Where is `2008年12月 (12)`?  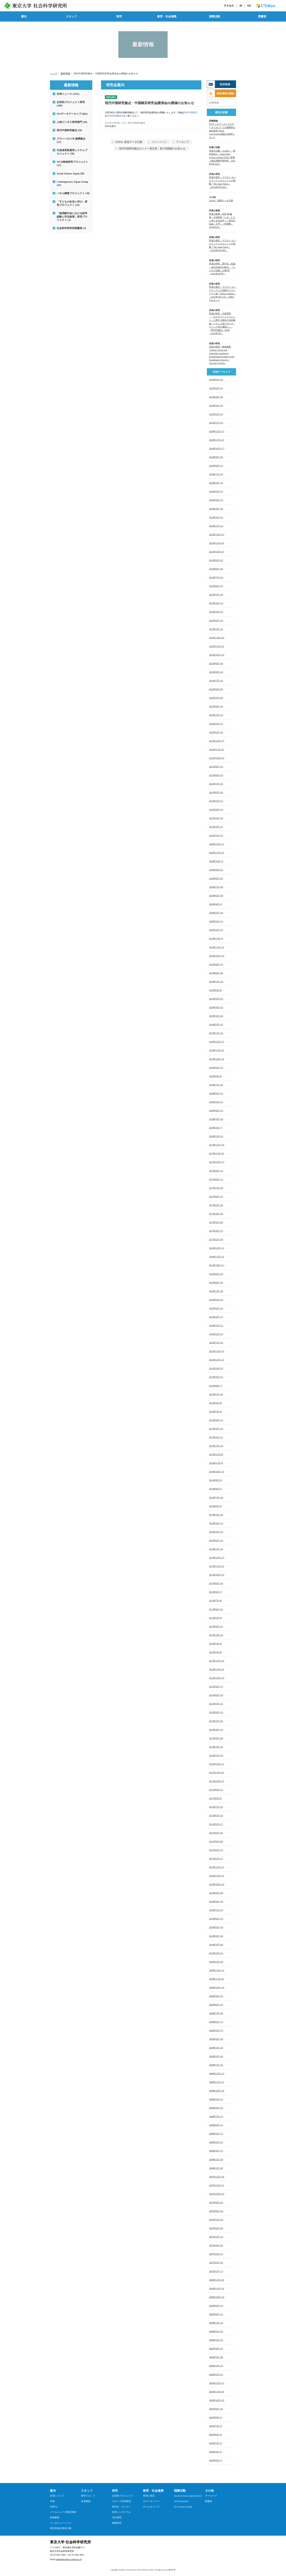
2008年12月 (12) is located at coordinates (216, 2073).